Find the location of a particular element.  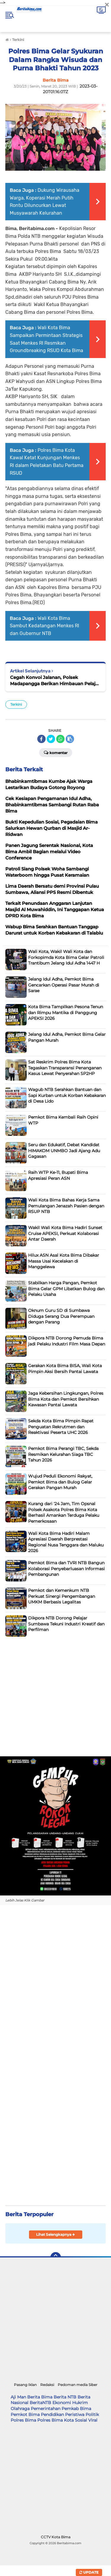

Kota Bima Tampilkan Pesona Tenun dan Rimpu Mantika di Panggung APEKSI 2026 is located at coordinates (65, 1012).